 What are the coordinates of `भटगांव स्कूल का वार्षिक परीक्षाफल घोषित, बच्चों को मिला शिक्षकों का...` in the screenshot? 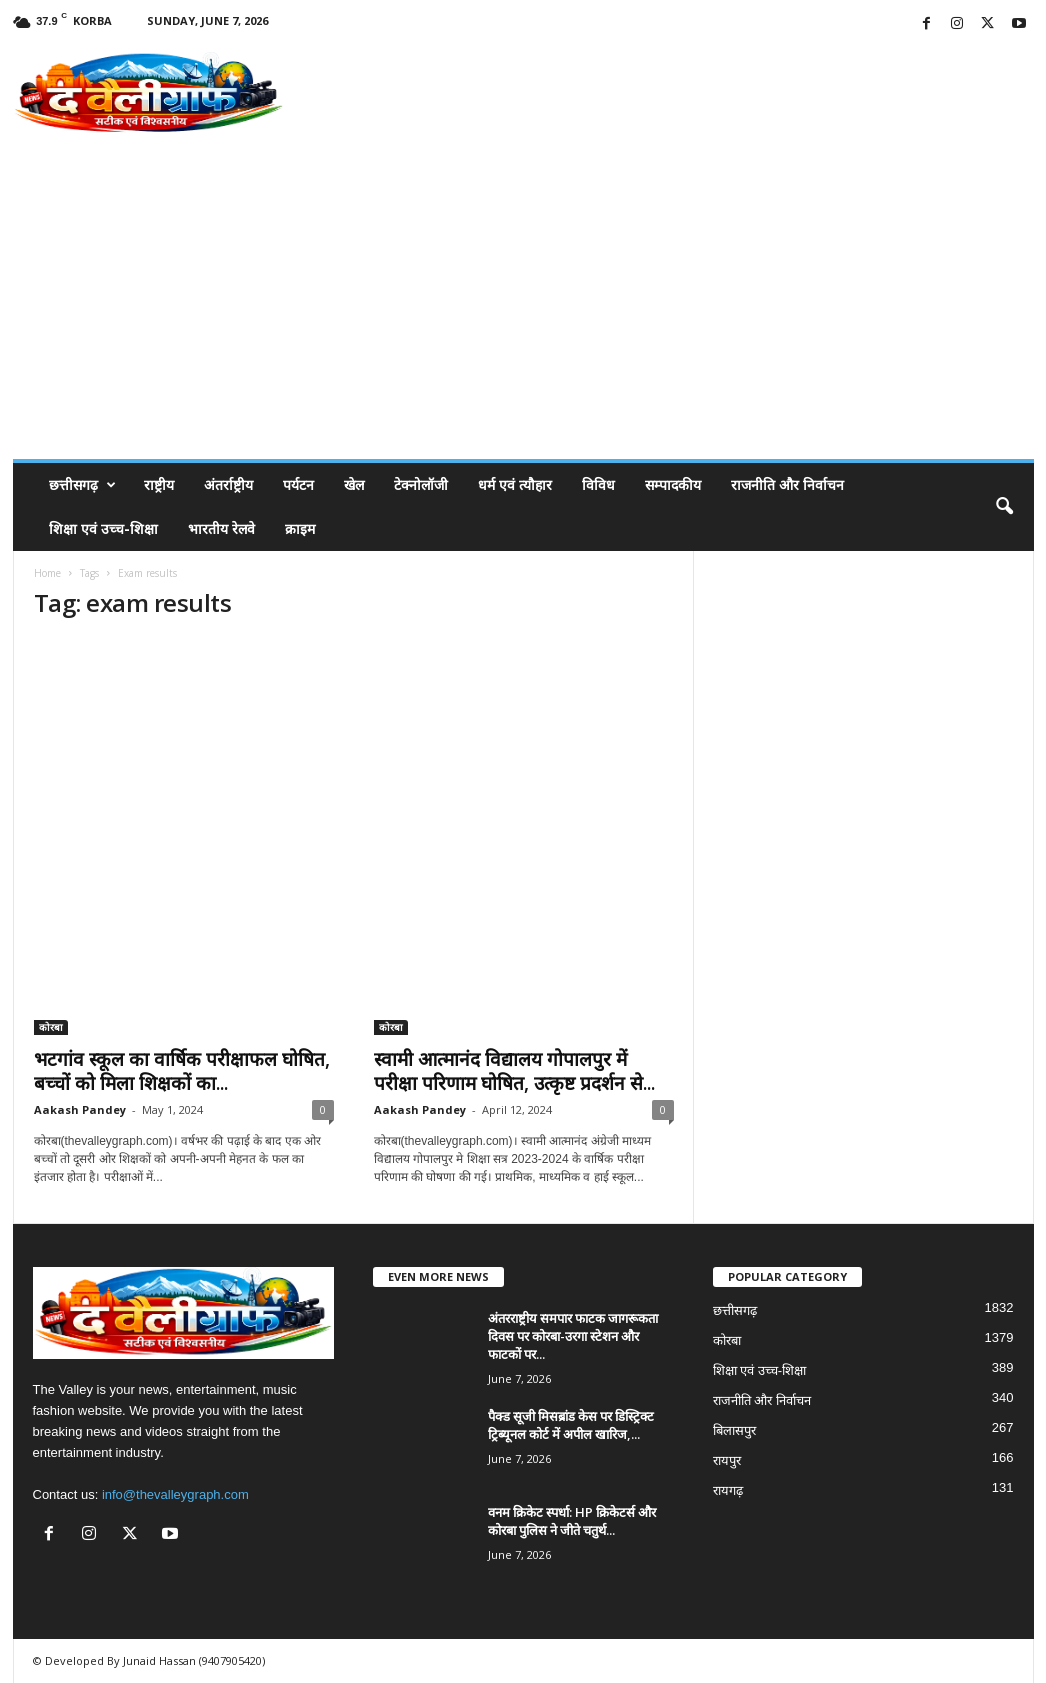 It's located at (182, 1071).